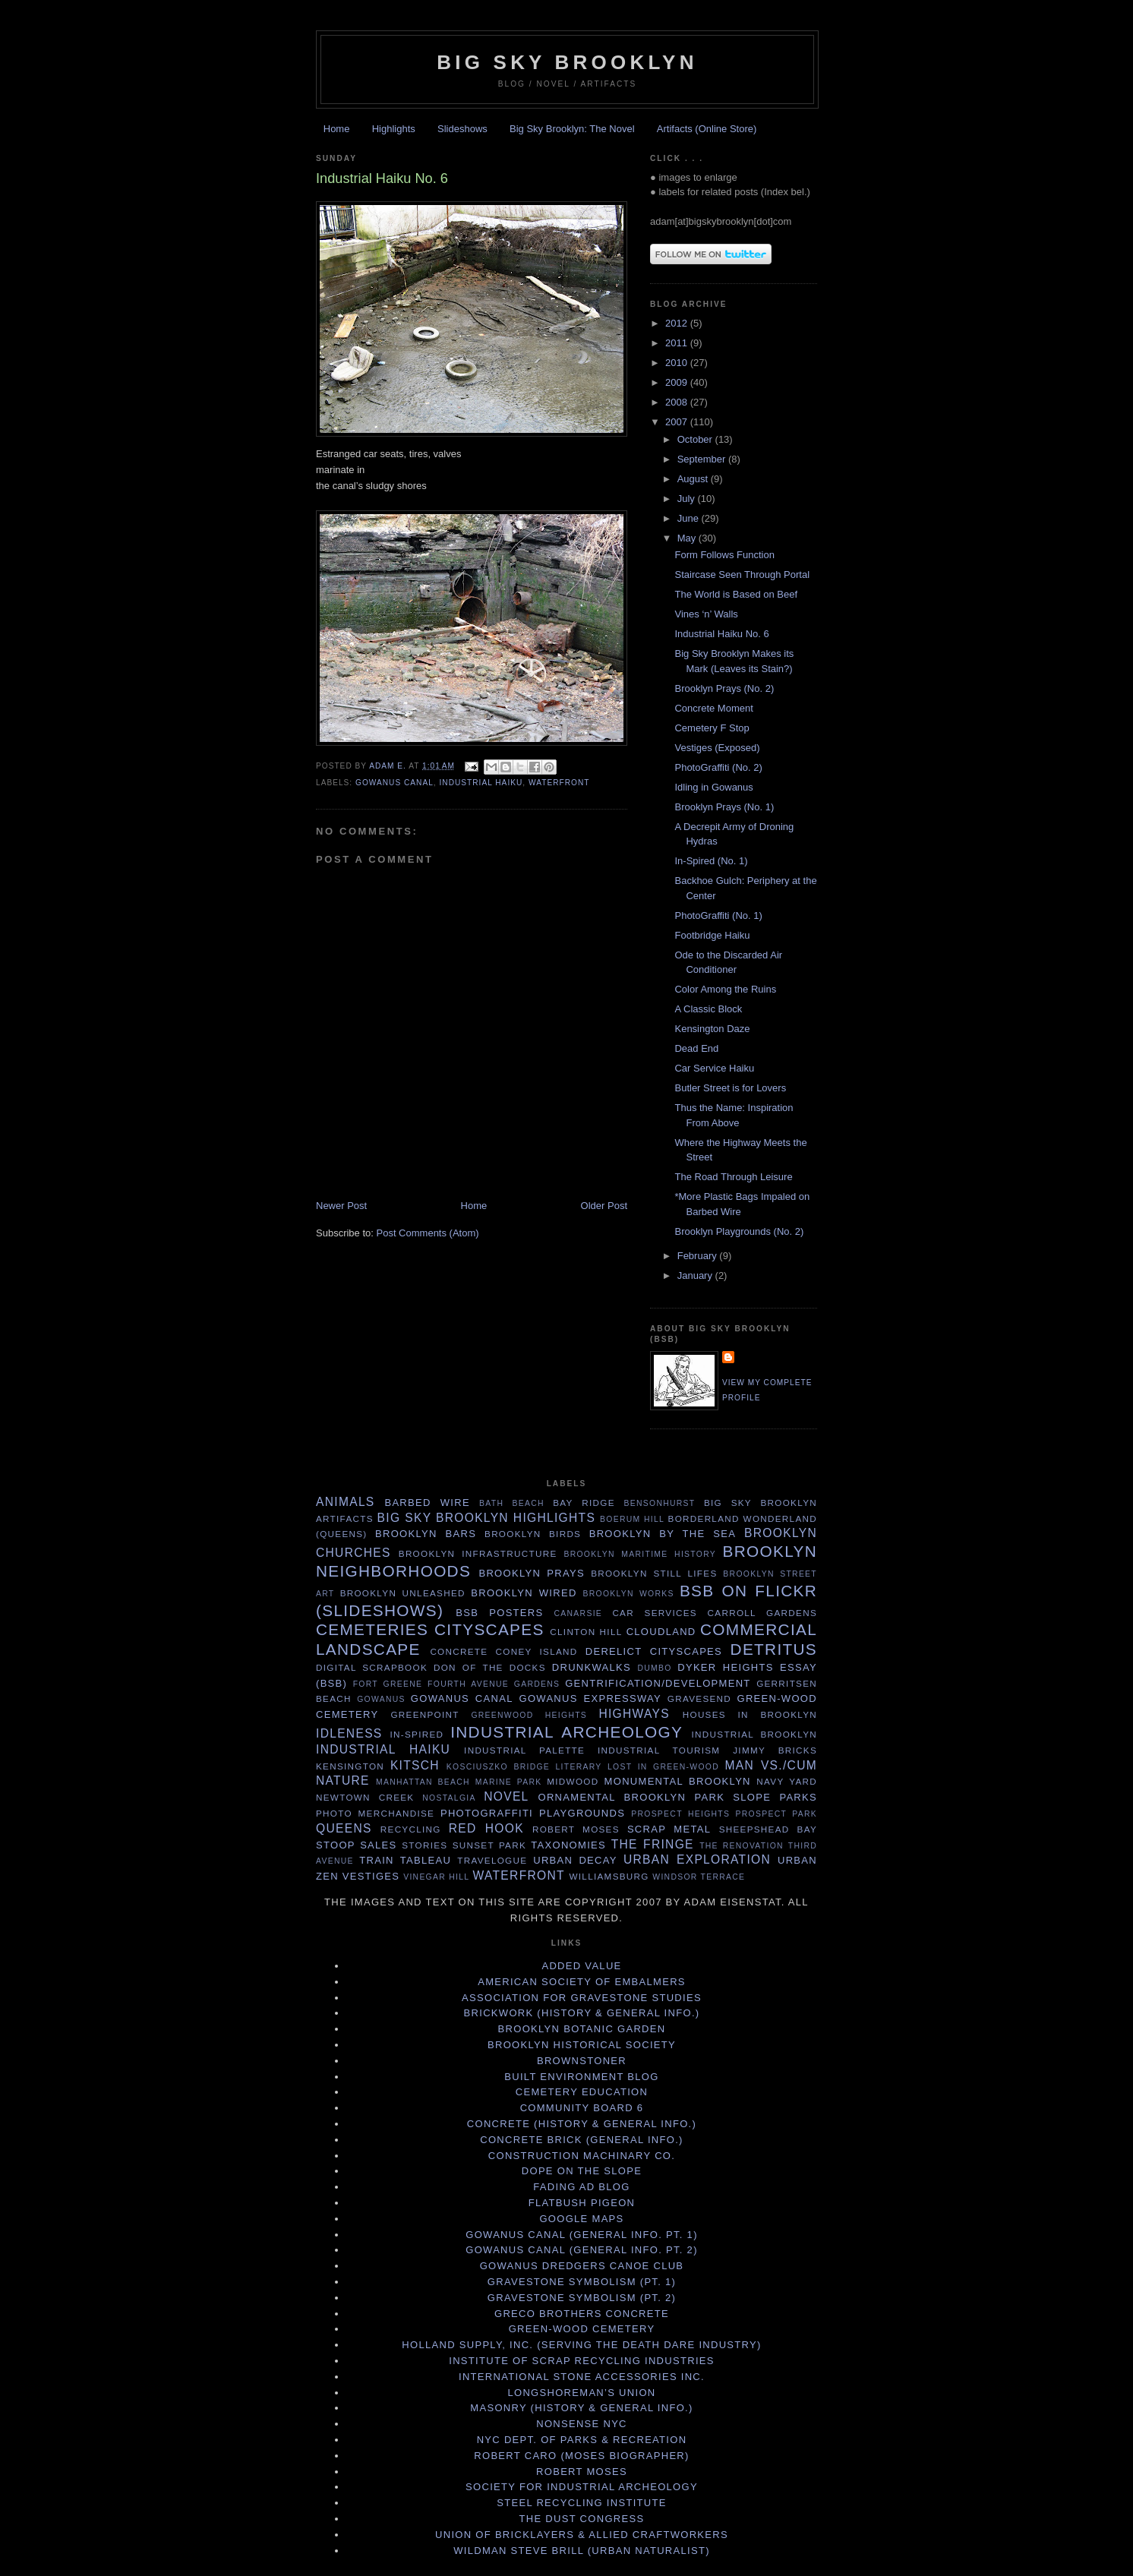 This screenshot has height=2576, width=1133. What do you see at coordinates (581, 1965) in the screenshot?
I see `Added Value` at bounding box center [581, 1965].